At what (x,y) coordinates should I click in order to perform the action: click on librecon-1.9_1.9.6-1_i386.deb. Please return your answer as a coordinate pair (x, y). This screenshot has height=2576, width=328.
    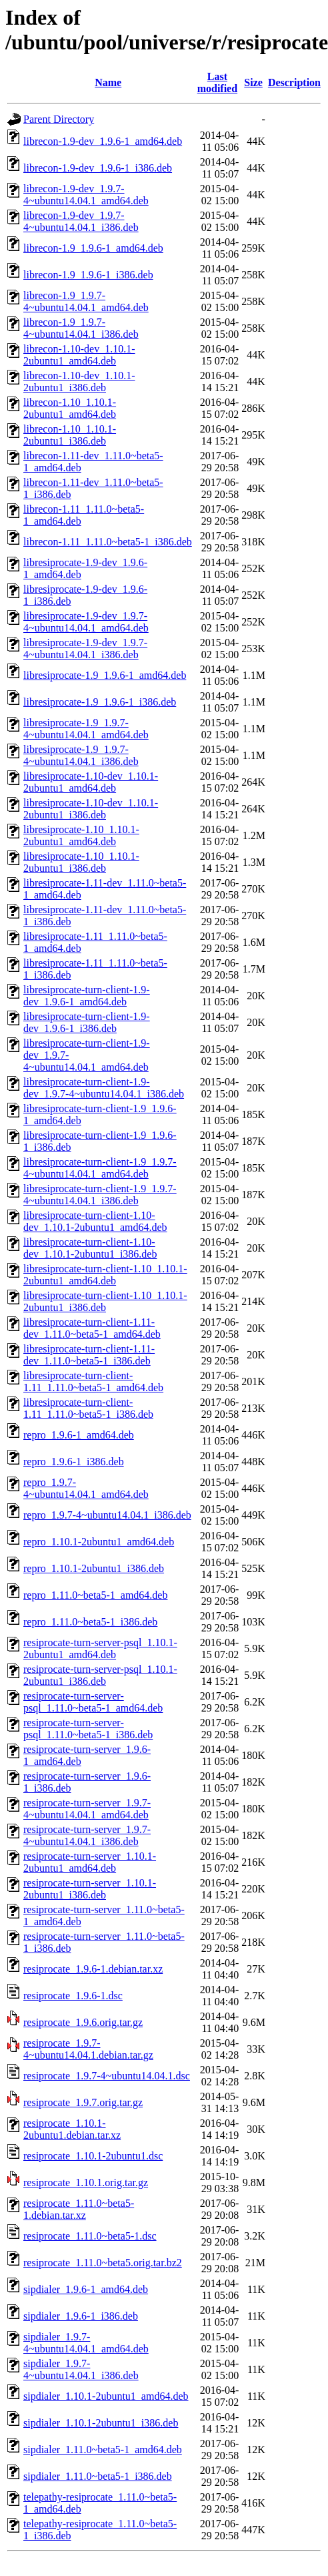
    Looking at the image, I should click on (88, 274).